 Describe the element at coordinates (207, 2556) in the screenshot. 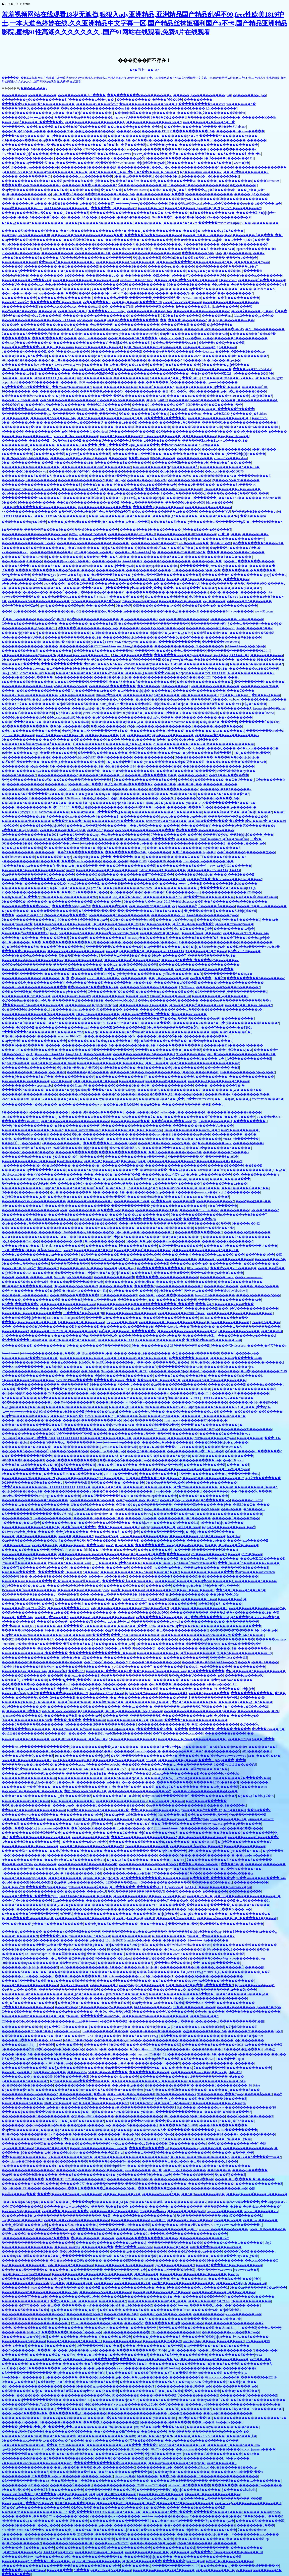

I see `��������������ʵ������Ƶ` at that location.